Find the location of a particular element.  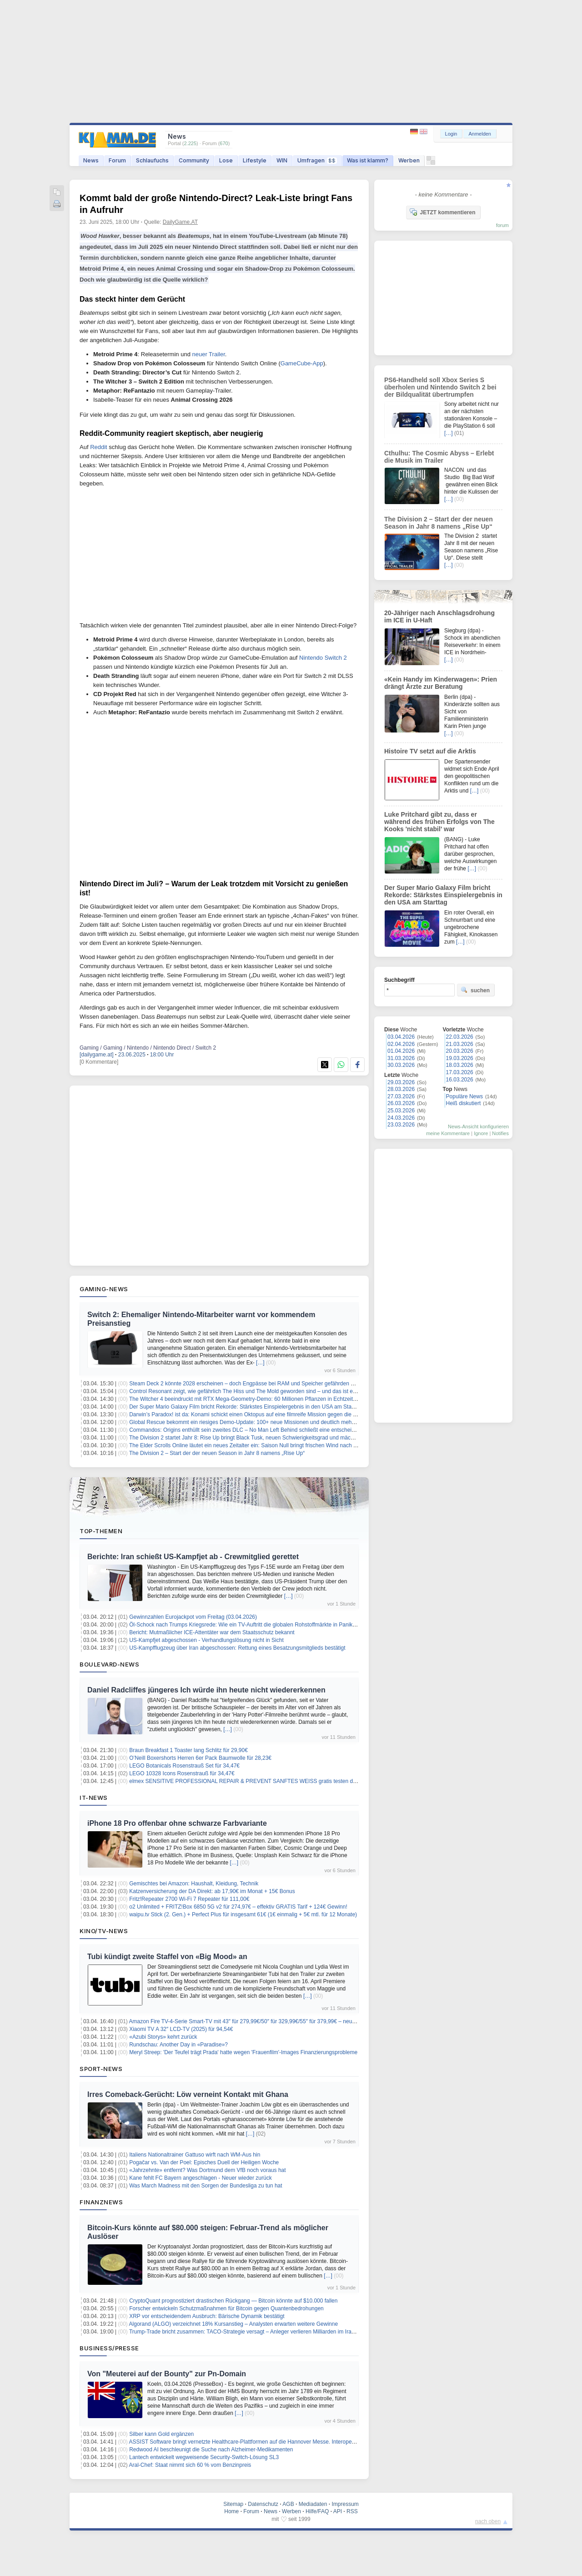

waipu.tv Stick (2. Gen.) + Perfect Plus für insgesamt 61€ (1€ einmalig + 5€ mtl. für 12 Monate) is located at coordinates (243, 1914).